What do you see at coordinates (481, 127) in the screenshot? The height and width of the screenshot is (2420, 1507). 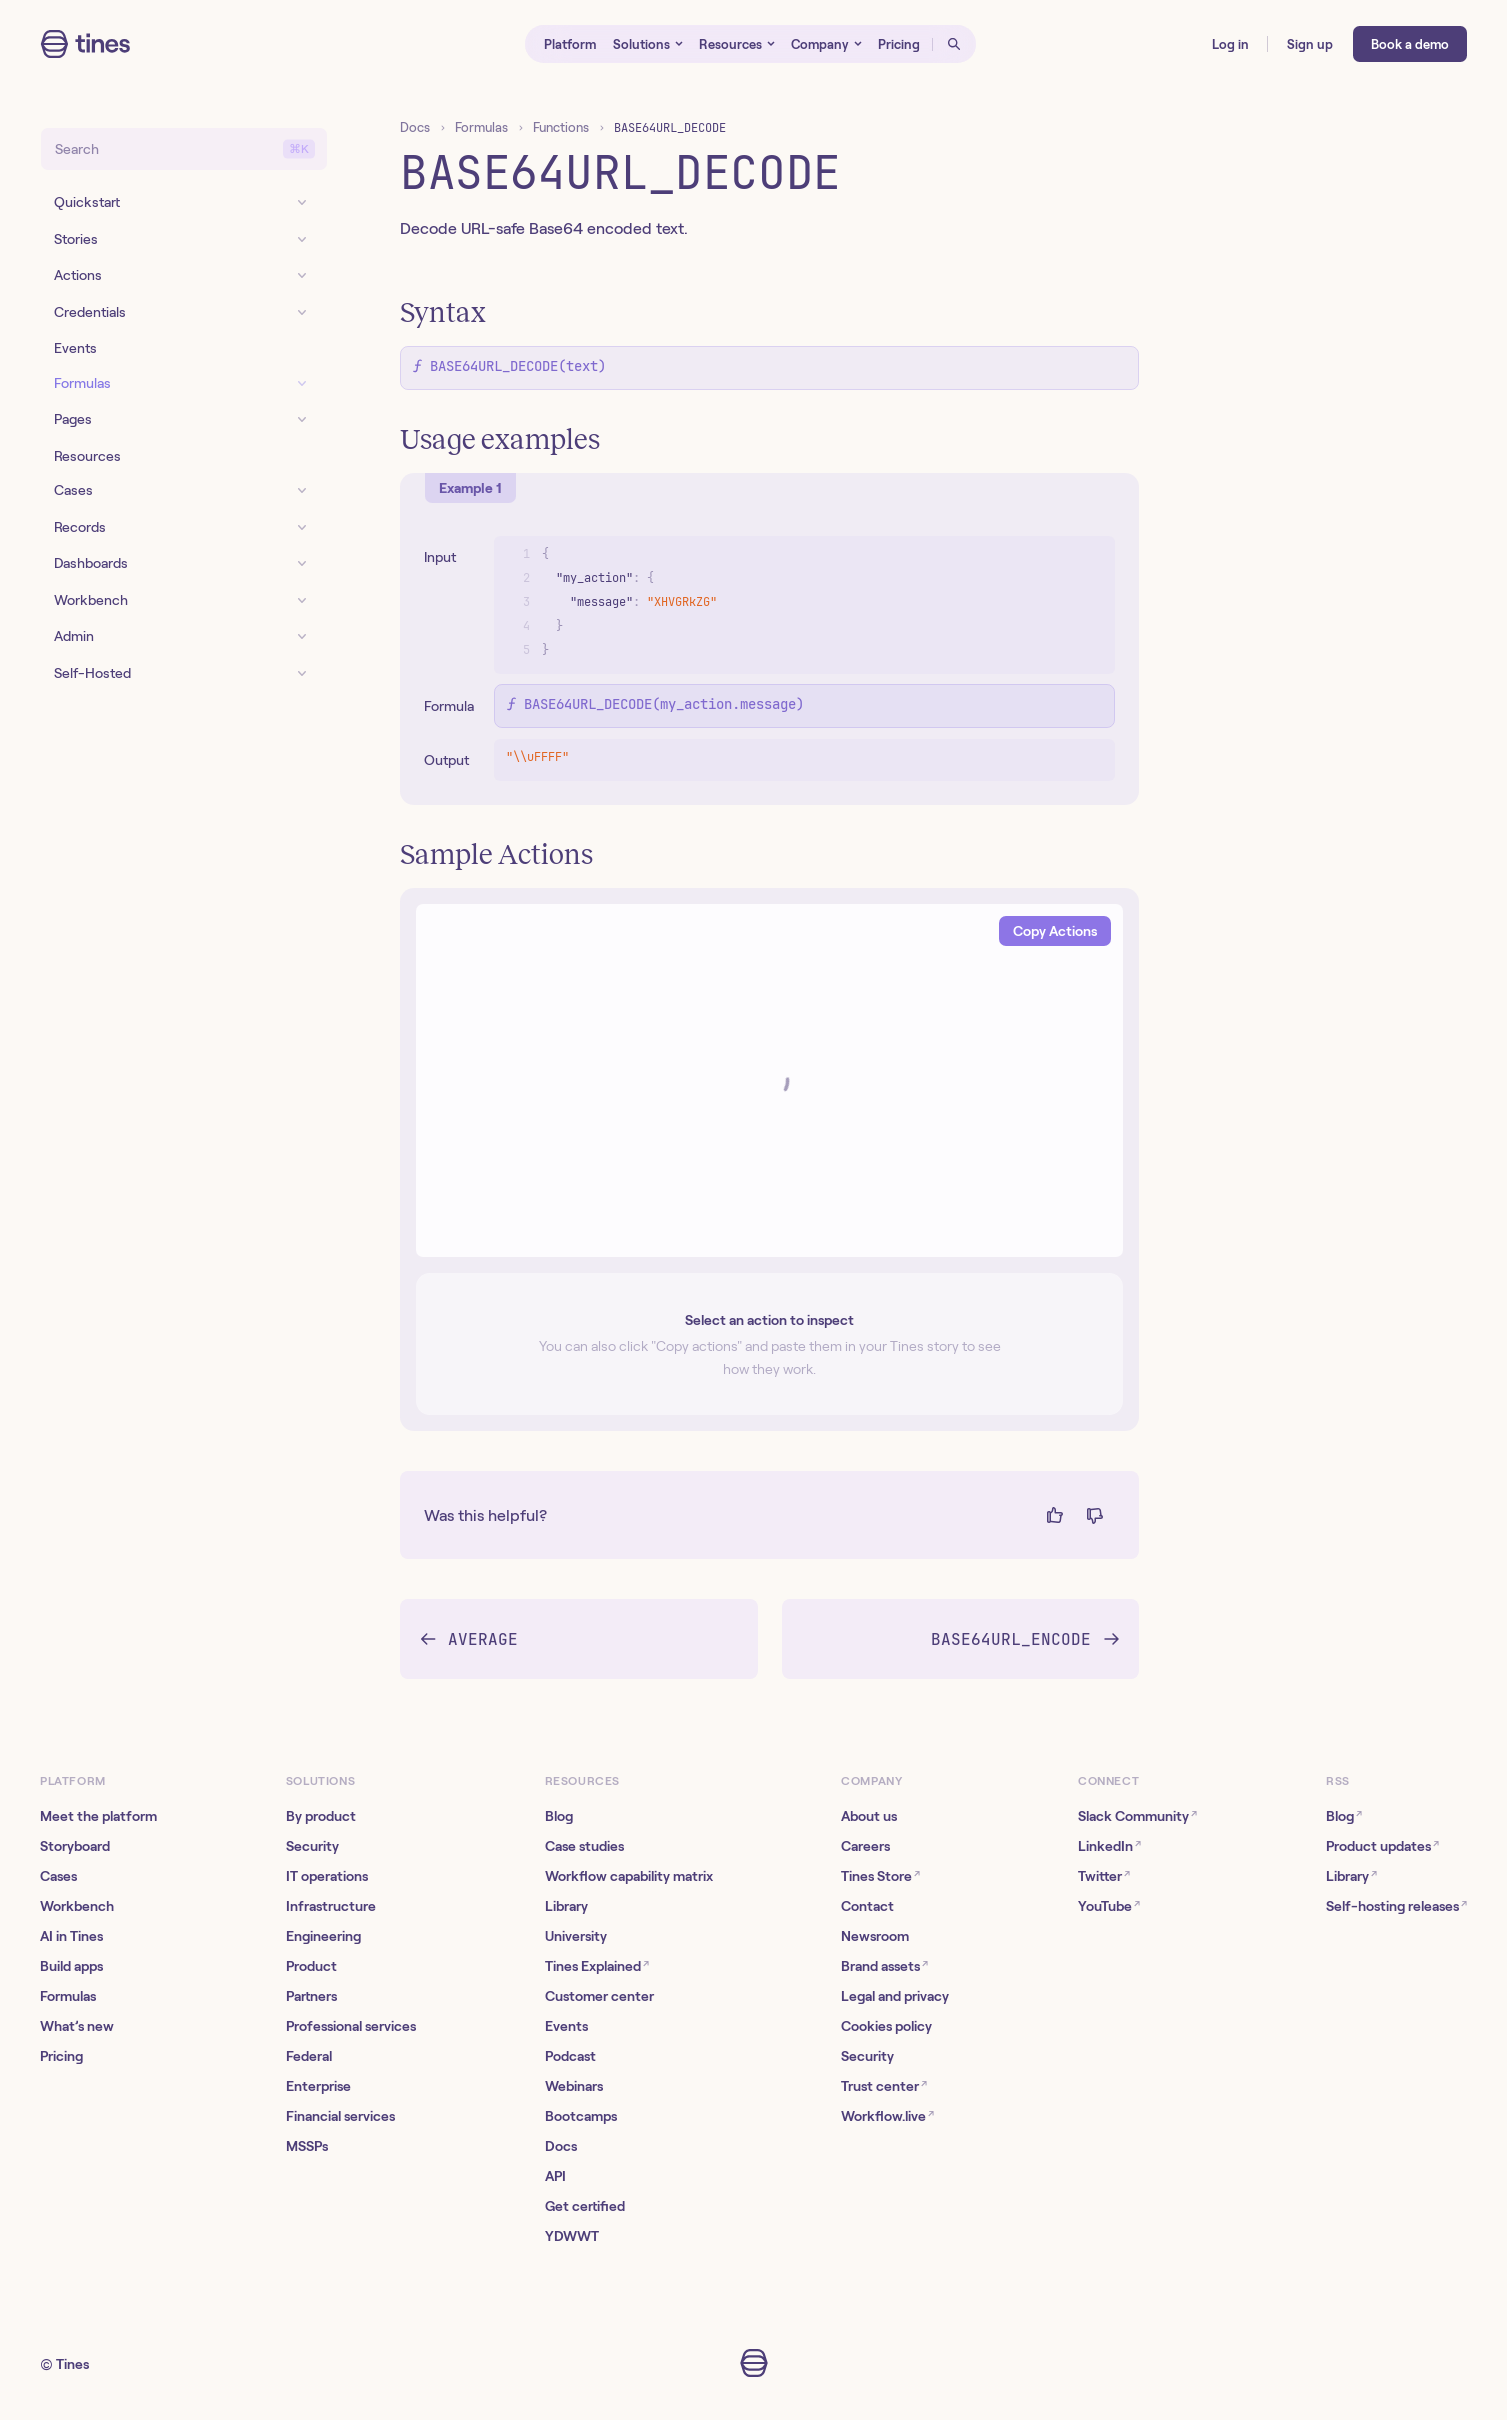 I see `Formulas` at bounding box center [481, 127].